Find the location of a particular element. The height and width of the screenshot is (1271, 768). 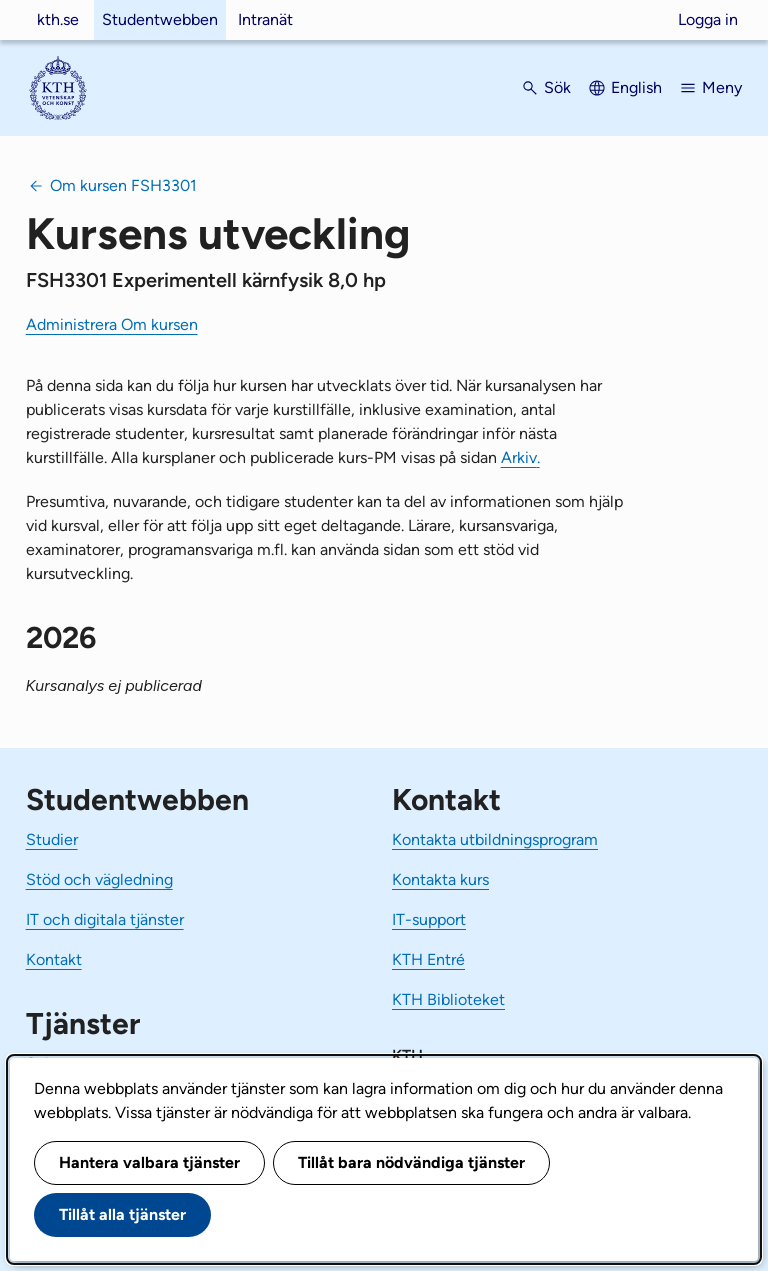

Intranät is located at coordinates (265, 19).